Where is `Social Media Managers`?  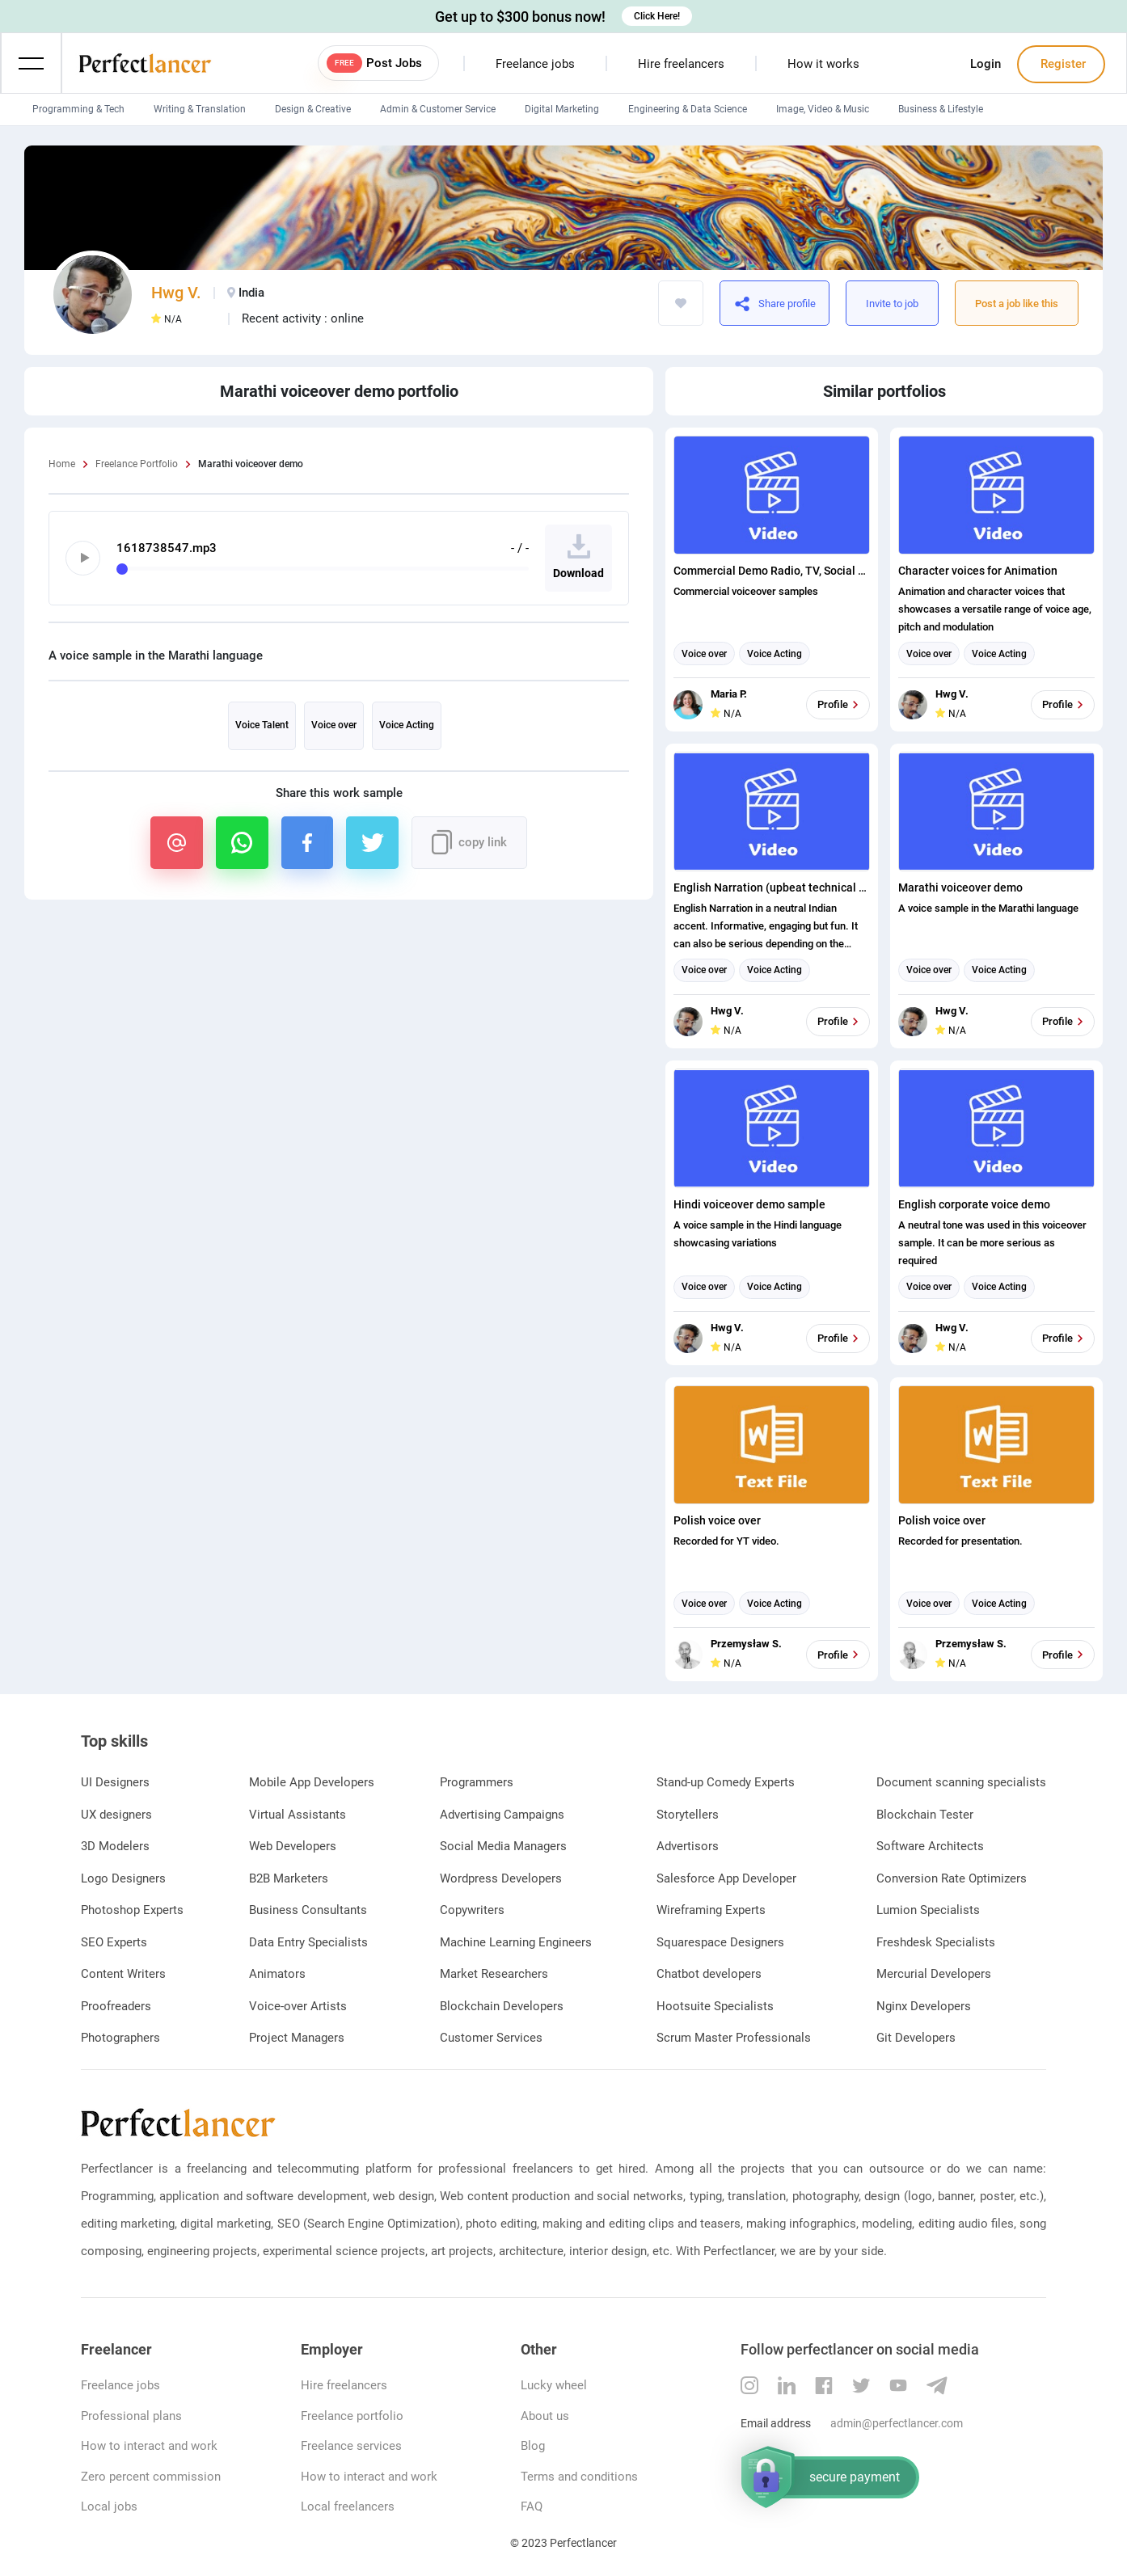
Social Media Managers is located at coordinates (503, 1846).